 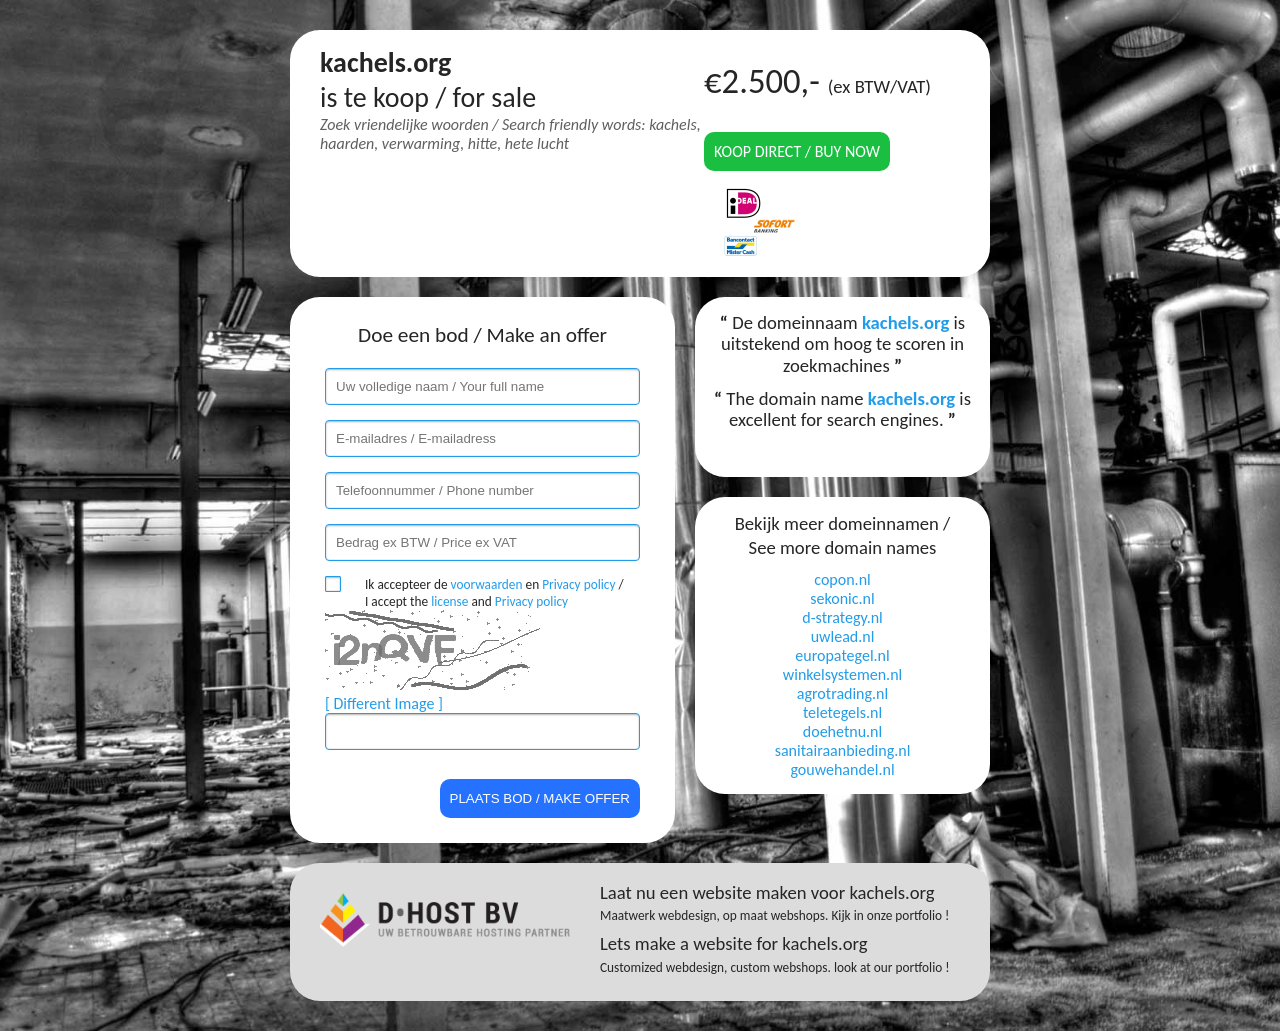 I want to click on voorwaarden, so click(x=487, y=584).